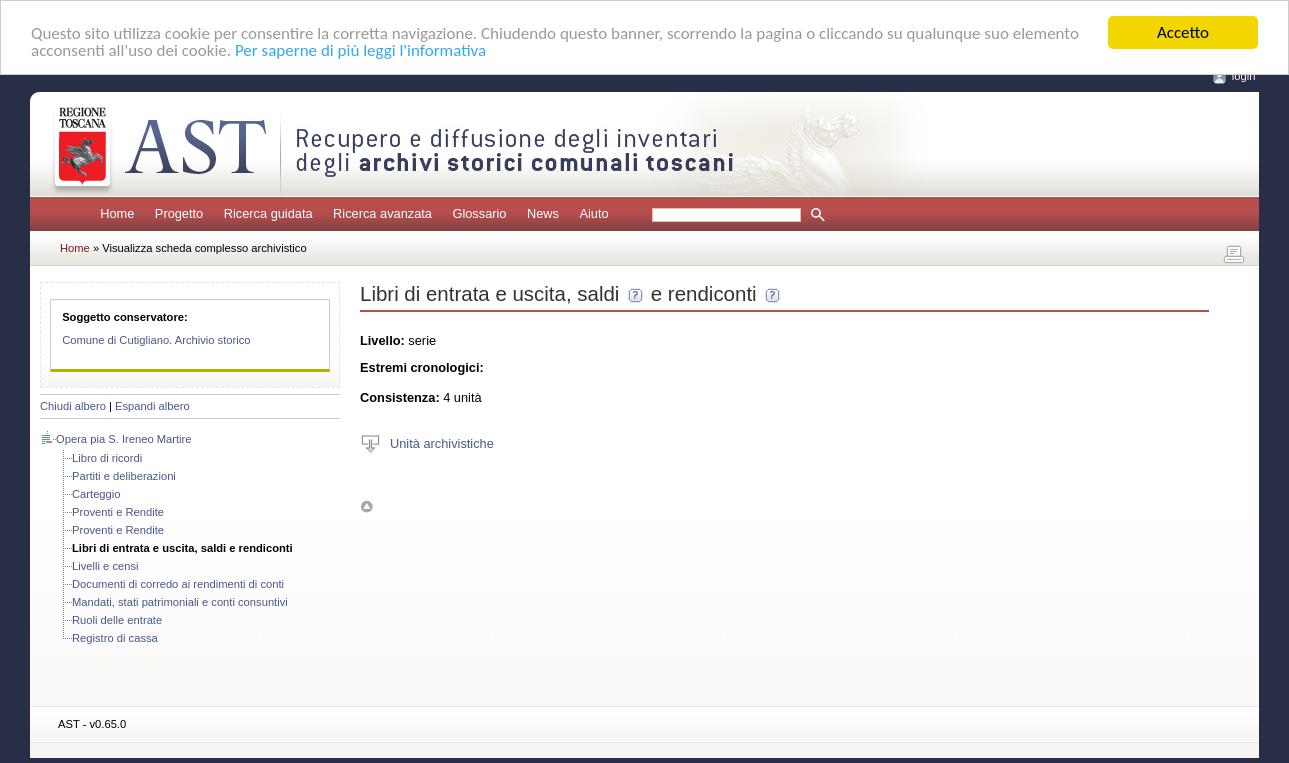 The height and width of the screenshot is (763, 1289). What do you see at coordinates (268, 213) in the screenshot?
I see `Ricerca guidata` at bounding box center [268, 213].